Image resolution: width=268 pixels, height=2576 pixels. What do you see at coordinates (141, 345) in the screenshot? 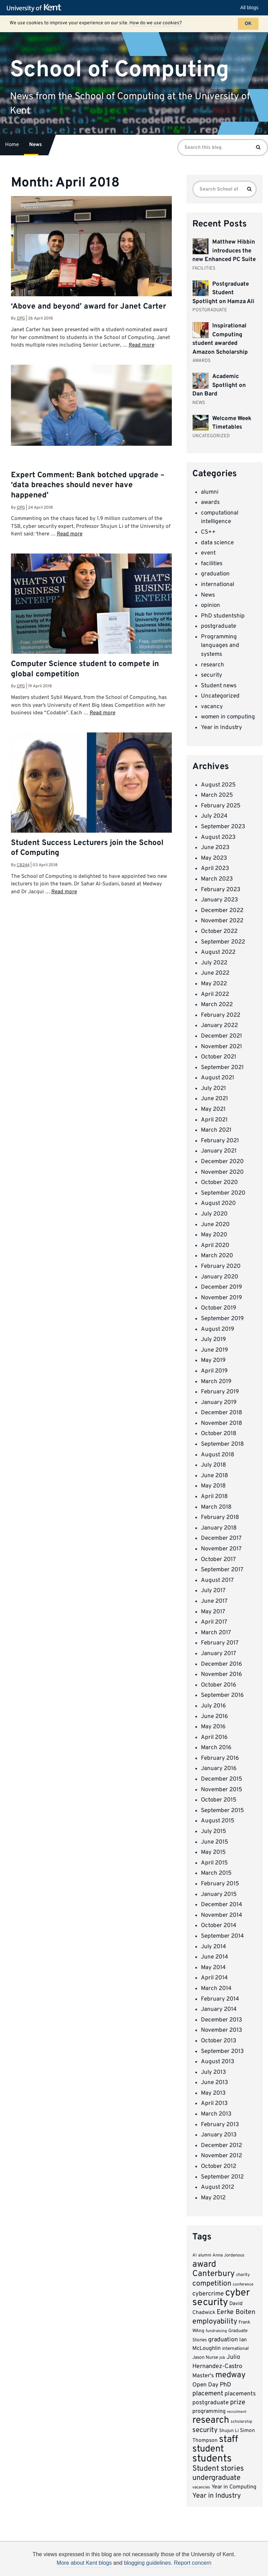
I see `Read more` at bounding box center [141, 345].